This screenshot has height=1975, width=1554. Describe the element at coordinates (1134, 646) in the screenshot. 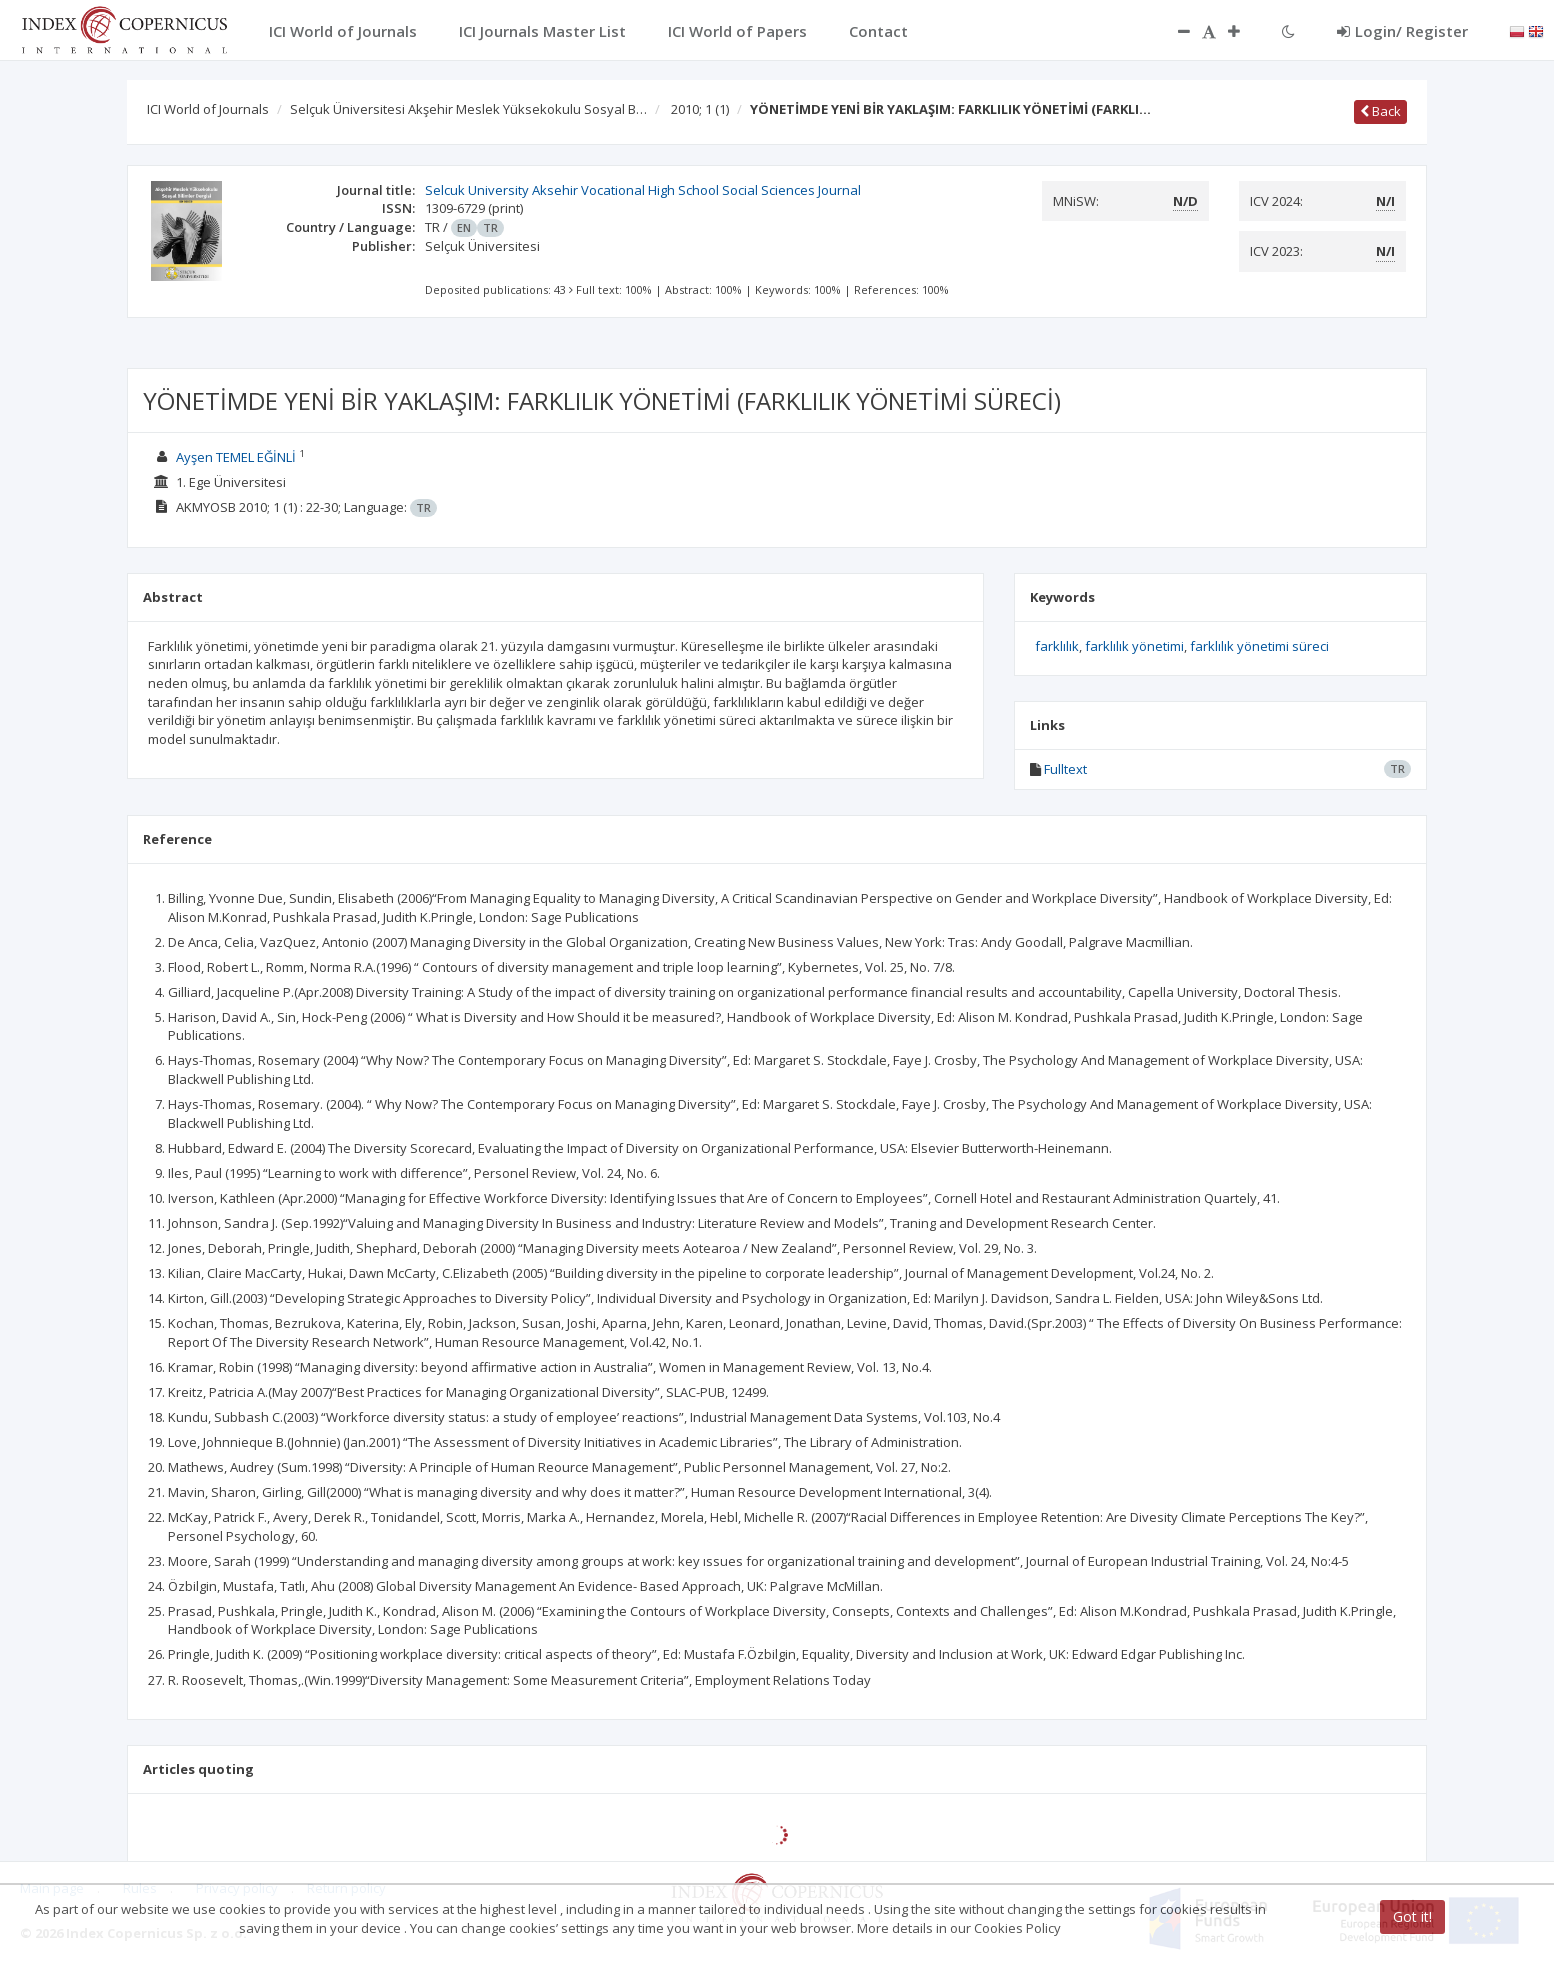

I see `farklılık yönetimi` at that location.